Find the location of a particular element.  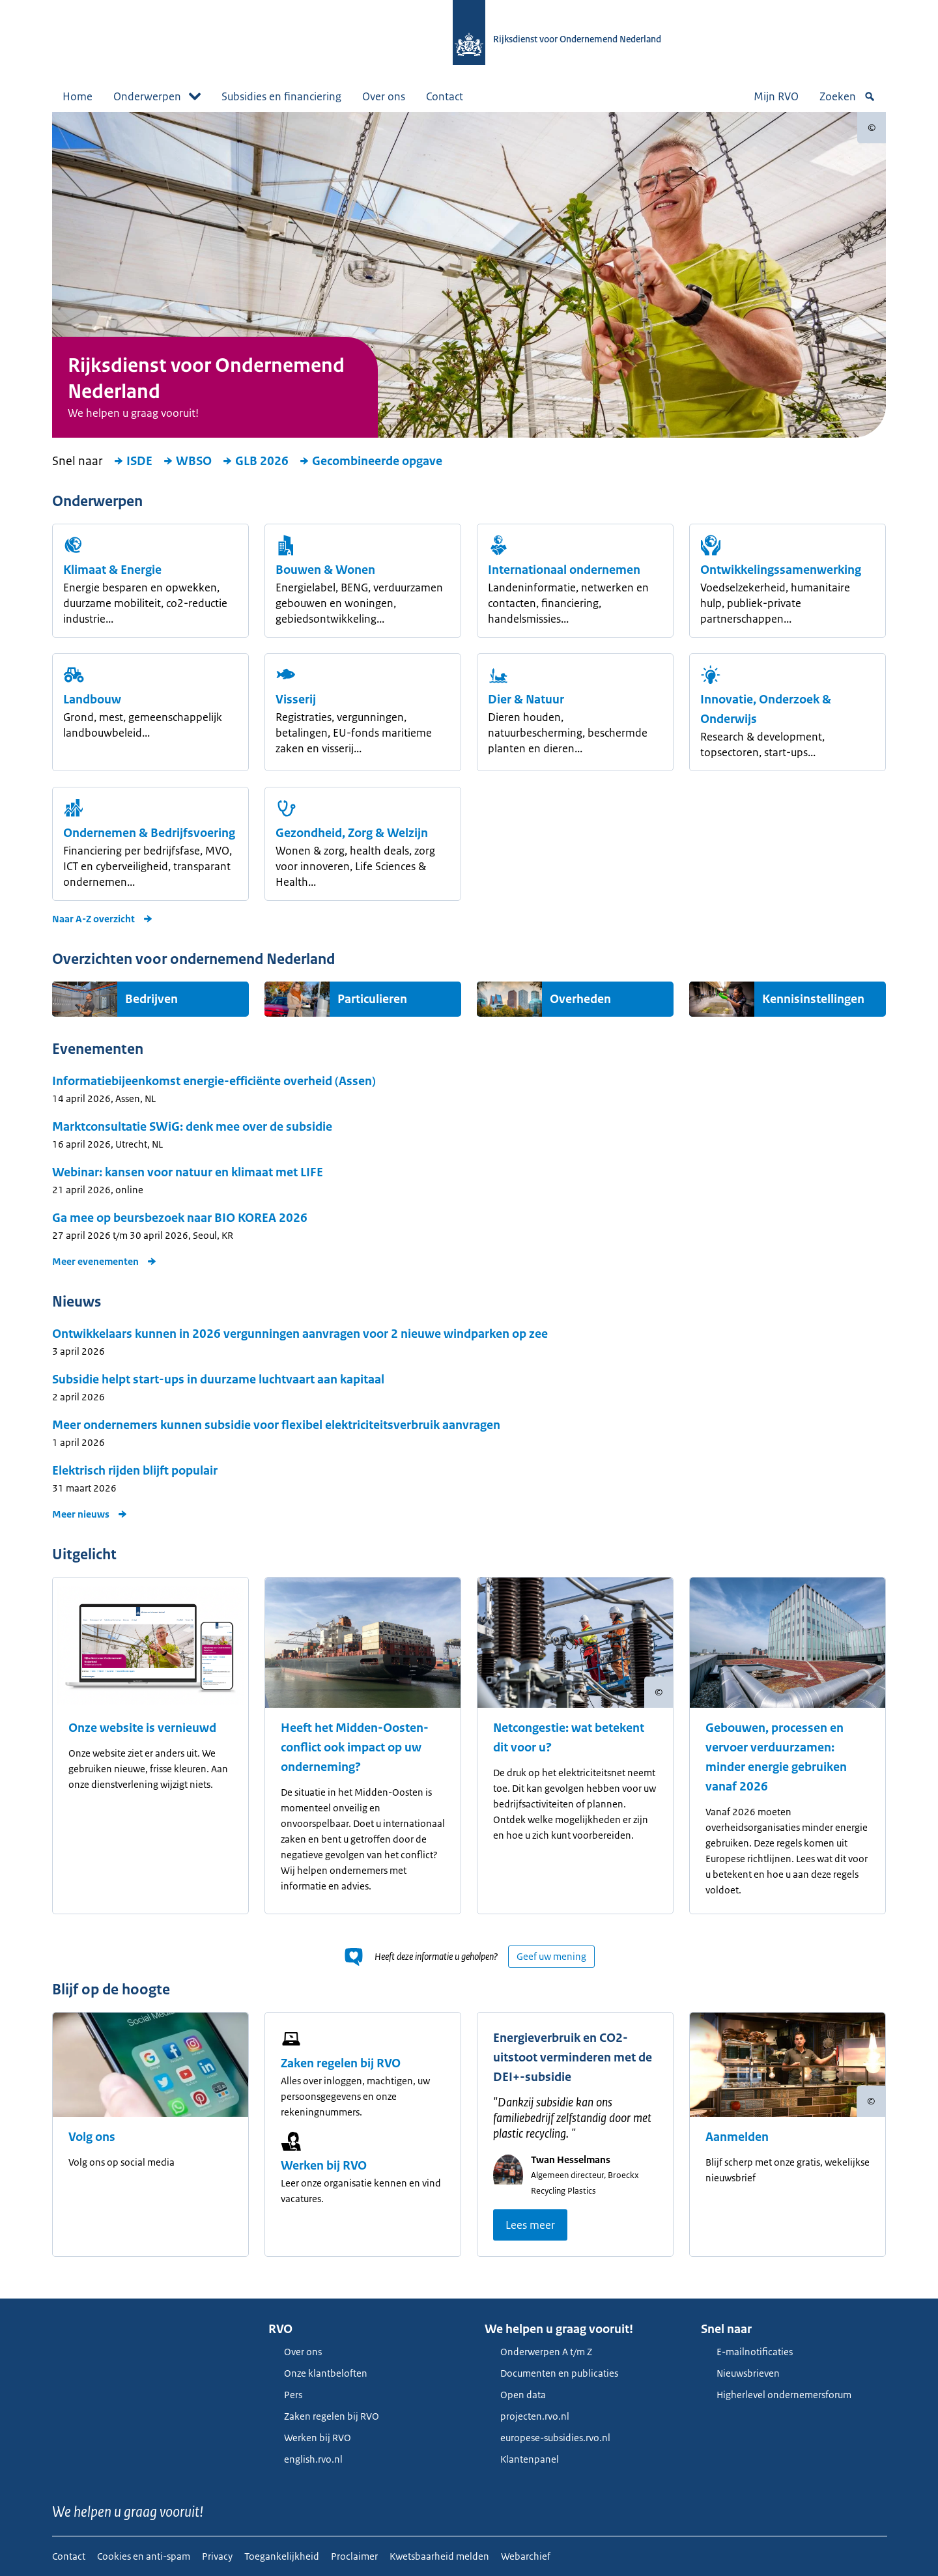

Dier & Natuur is located at coordinates (526, 699).